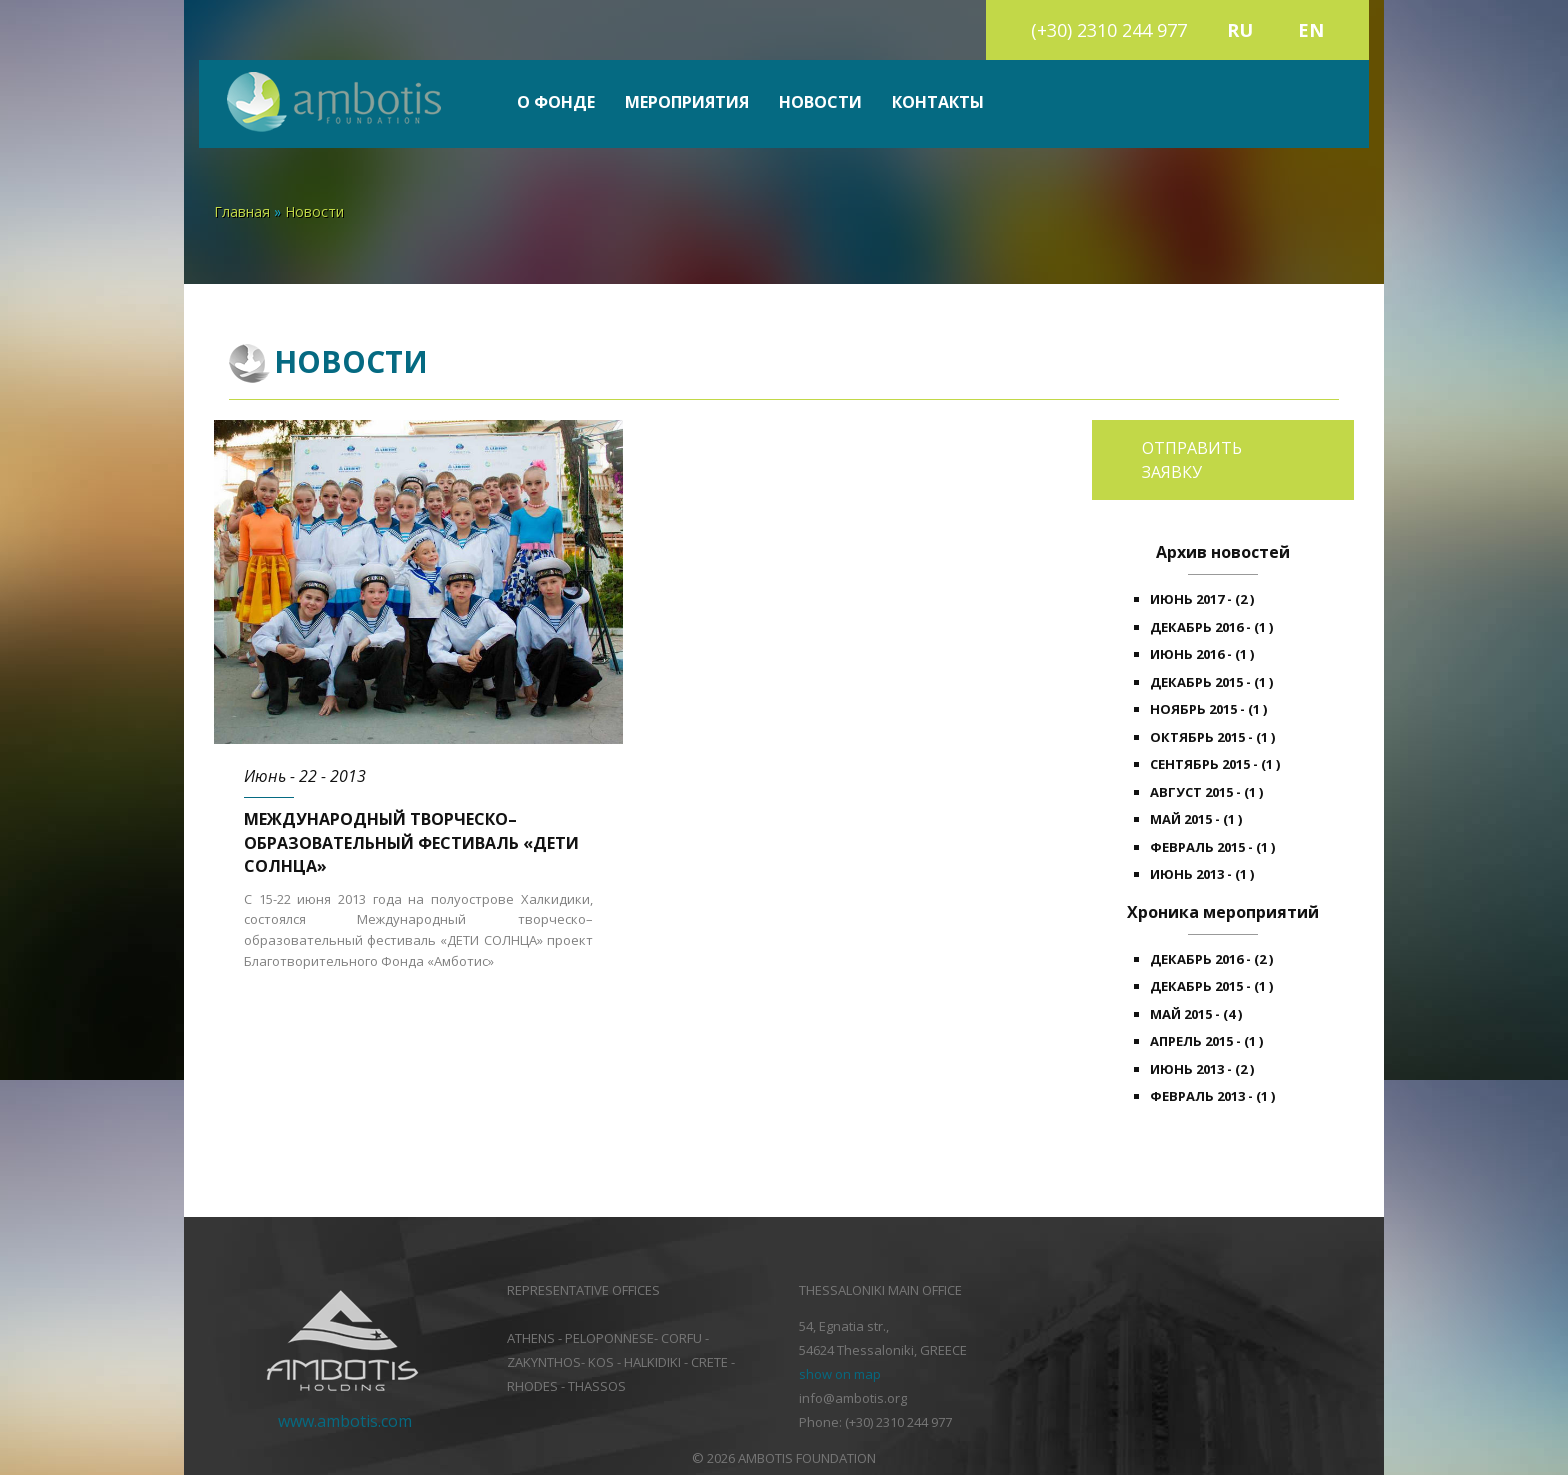 The image size is (1568, 1475). What do you see at coordinates (1206, 1041) in the screenshot?
I see `Апрель 2015 - (1 )` at bounding box center [1206, 1041].